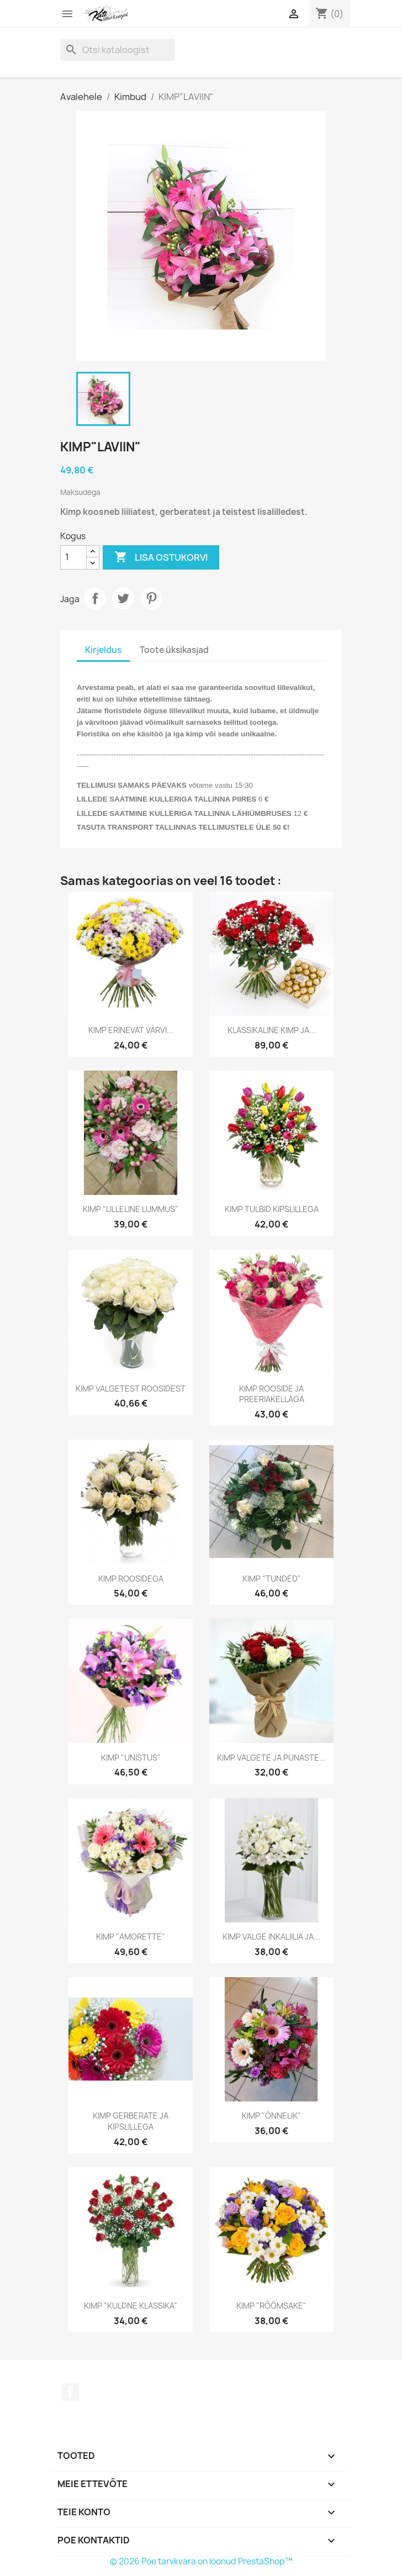 This screenshot has width=402, height=2576. What do you see at coordinates (272, 1209) in the screenshot?
I see `KIMP TULBID KIPSLILLEGA` at bounding box center [272, 1209].